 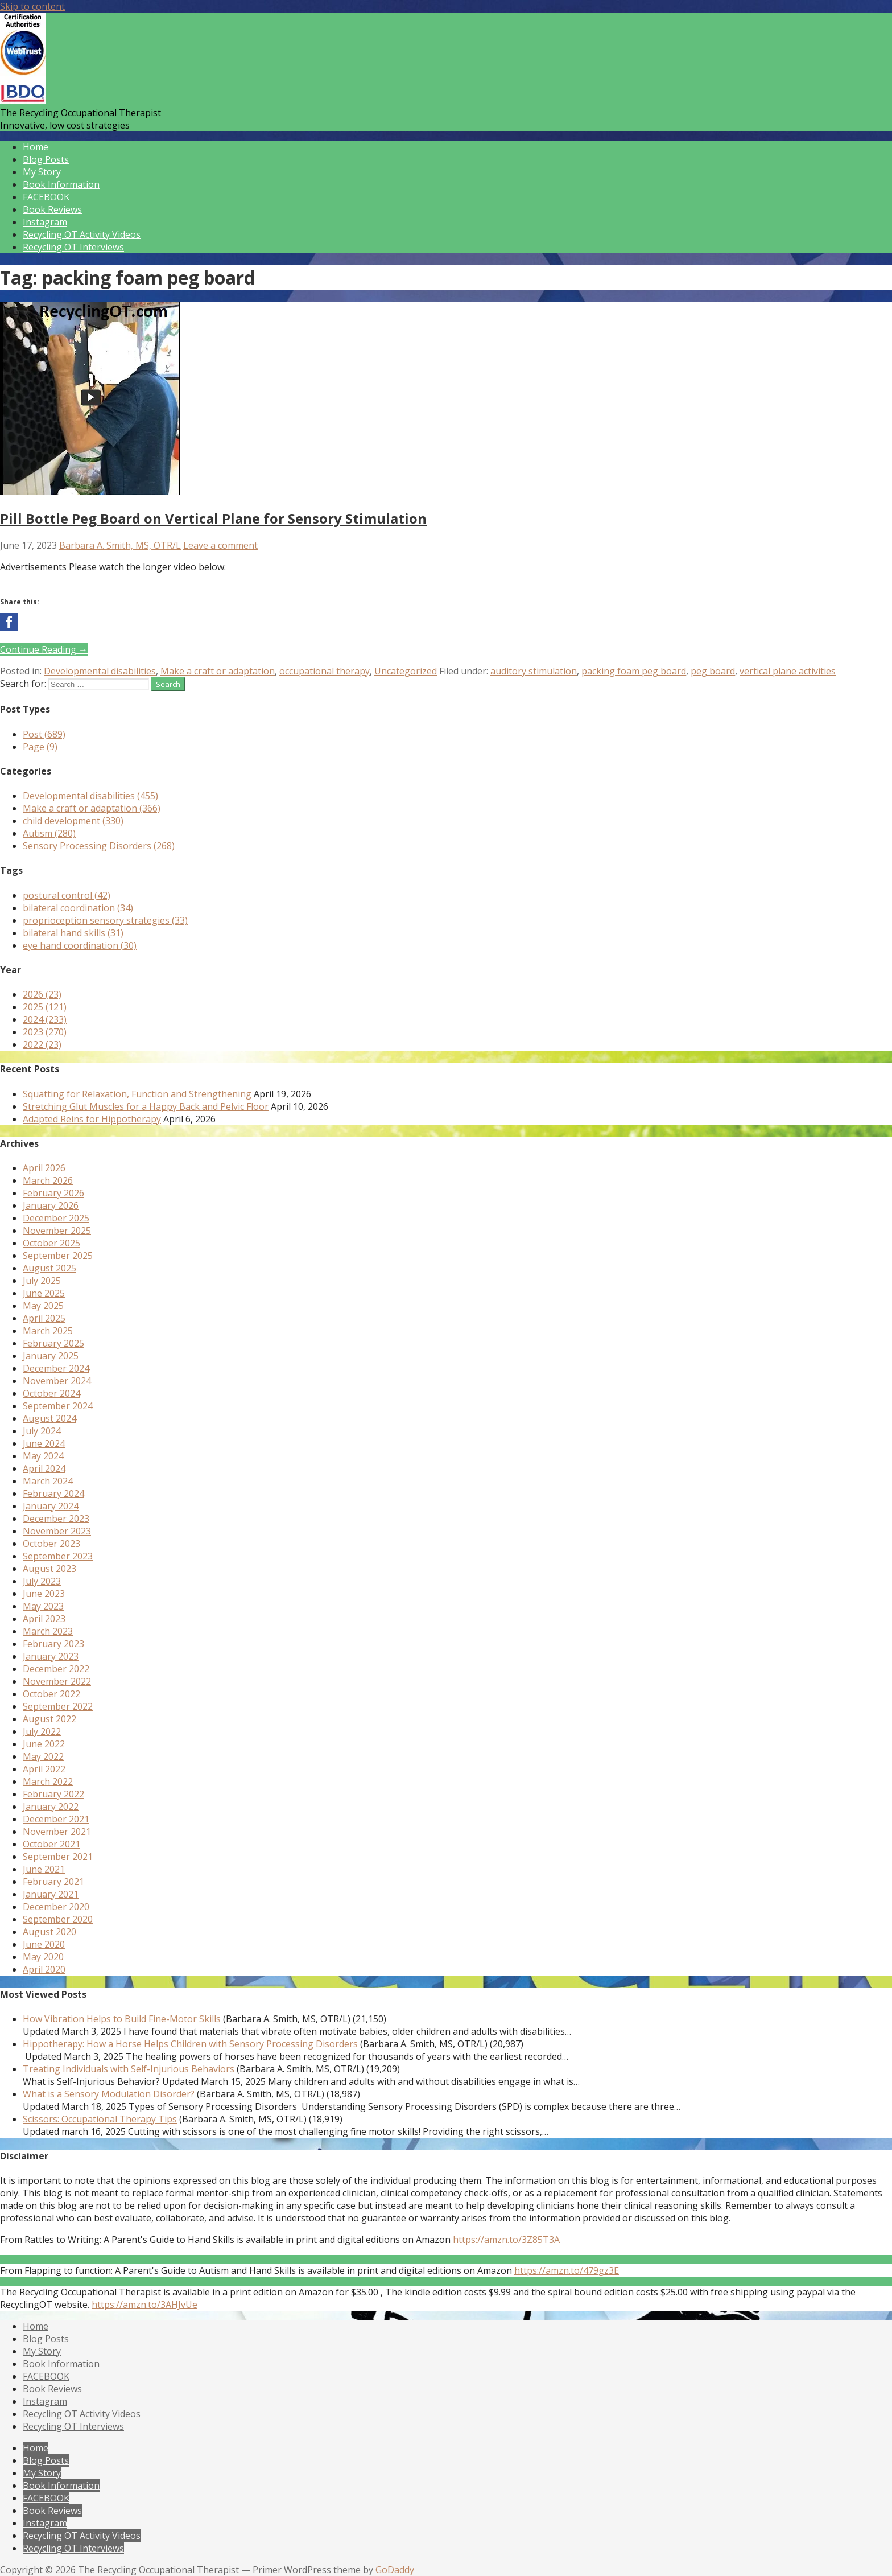 What do you see at coordinates (53, 1193) in the screenshot?
I see `February 2026` at bounding box center [53, 1193].